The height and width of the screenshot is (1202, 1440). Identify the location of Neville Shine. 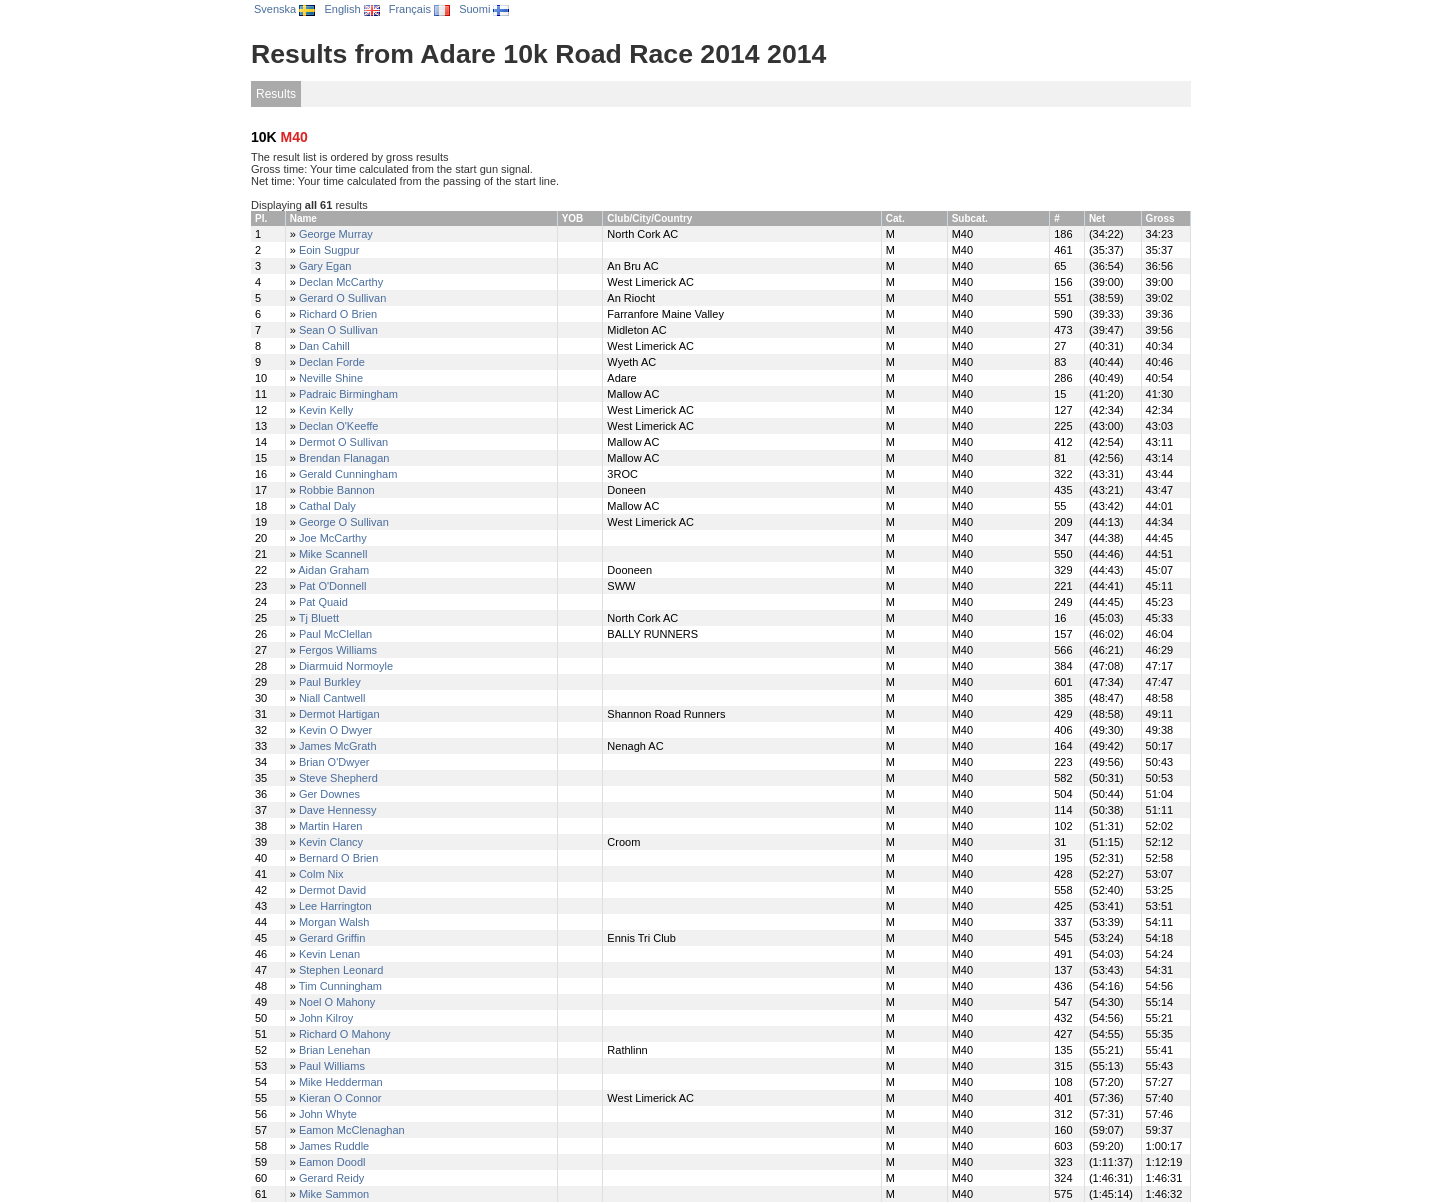
(331, 378).